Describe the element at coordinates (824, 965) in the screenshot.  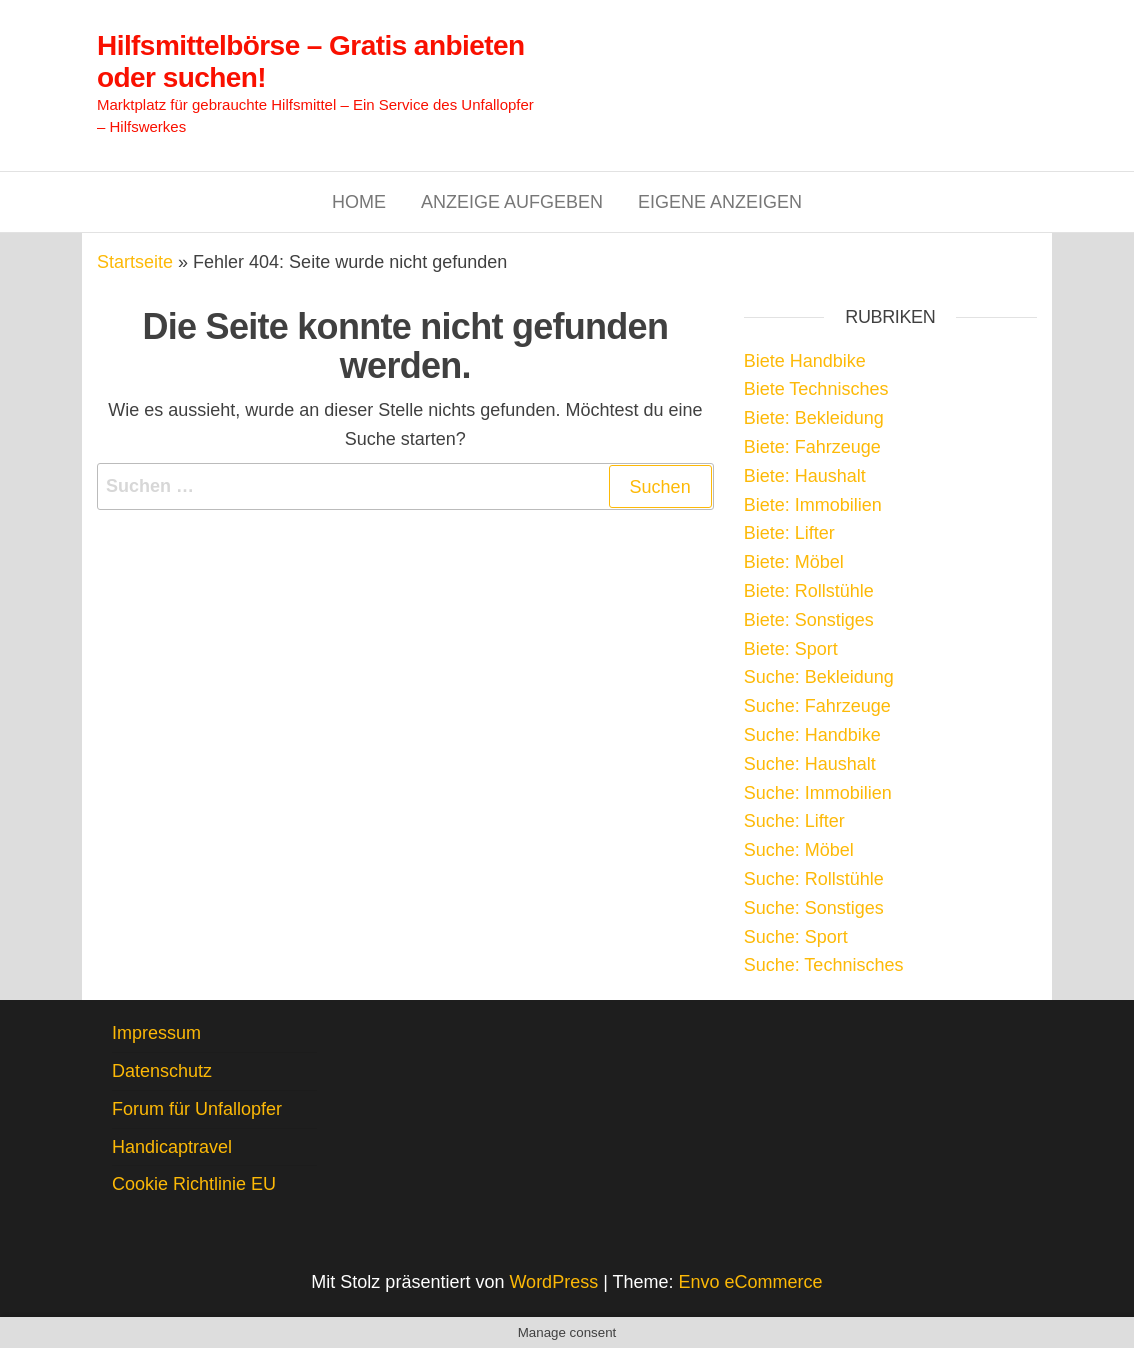
I see `Suche: Technisches` at that location.